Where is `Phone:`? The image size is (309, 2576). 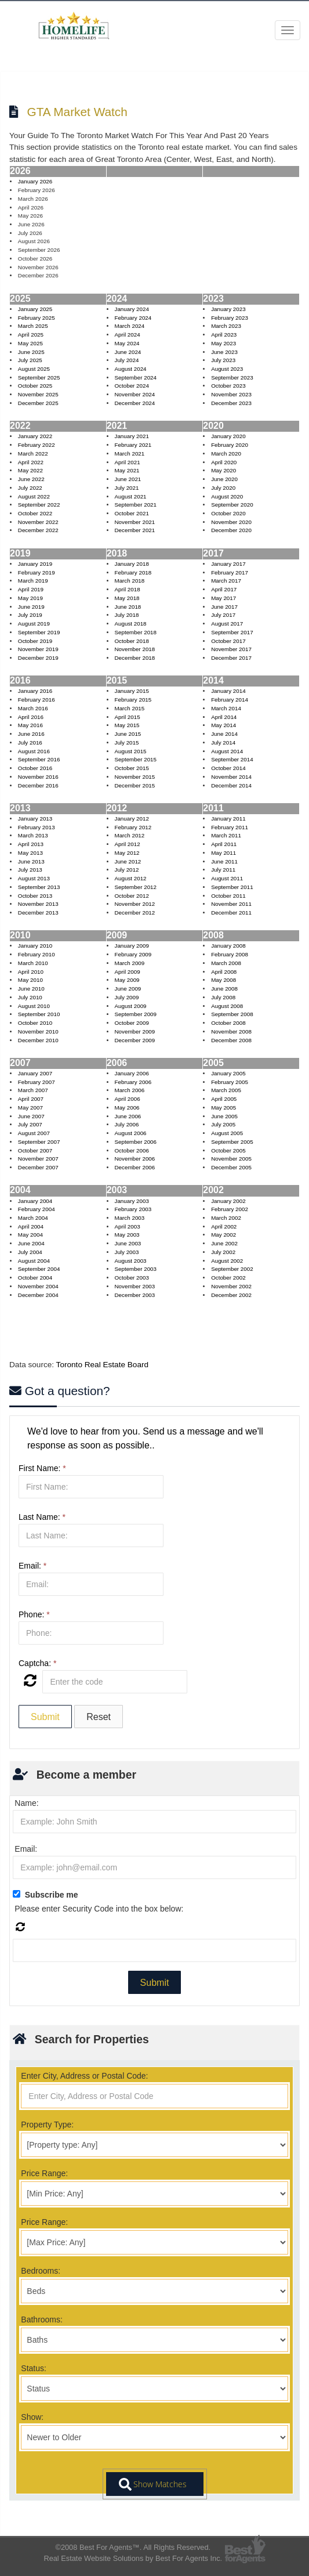
Phone: is located at coordinates (34, 1614).